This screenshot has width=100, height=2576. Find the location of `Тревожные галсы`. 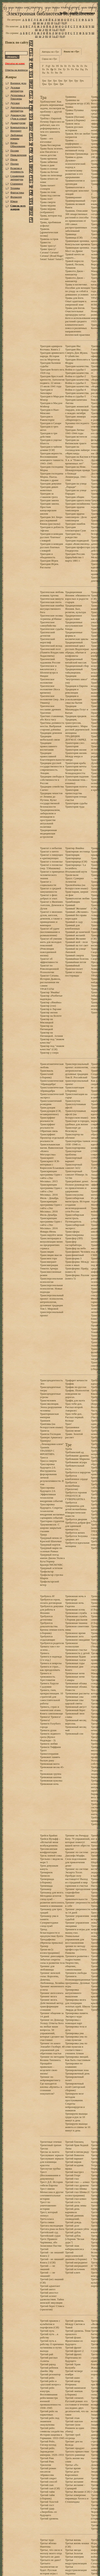

Тревожные галсы is located at coordinates (75, 1659).